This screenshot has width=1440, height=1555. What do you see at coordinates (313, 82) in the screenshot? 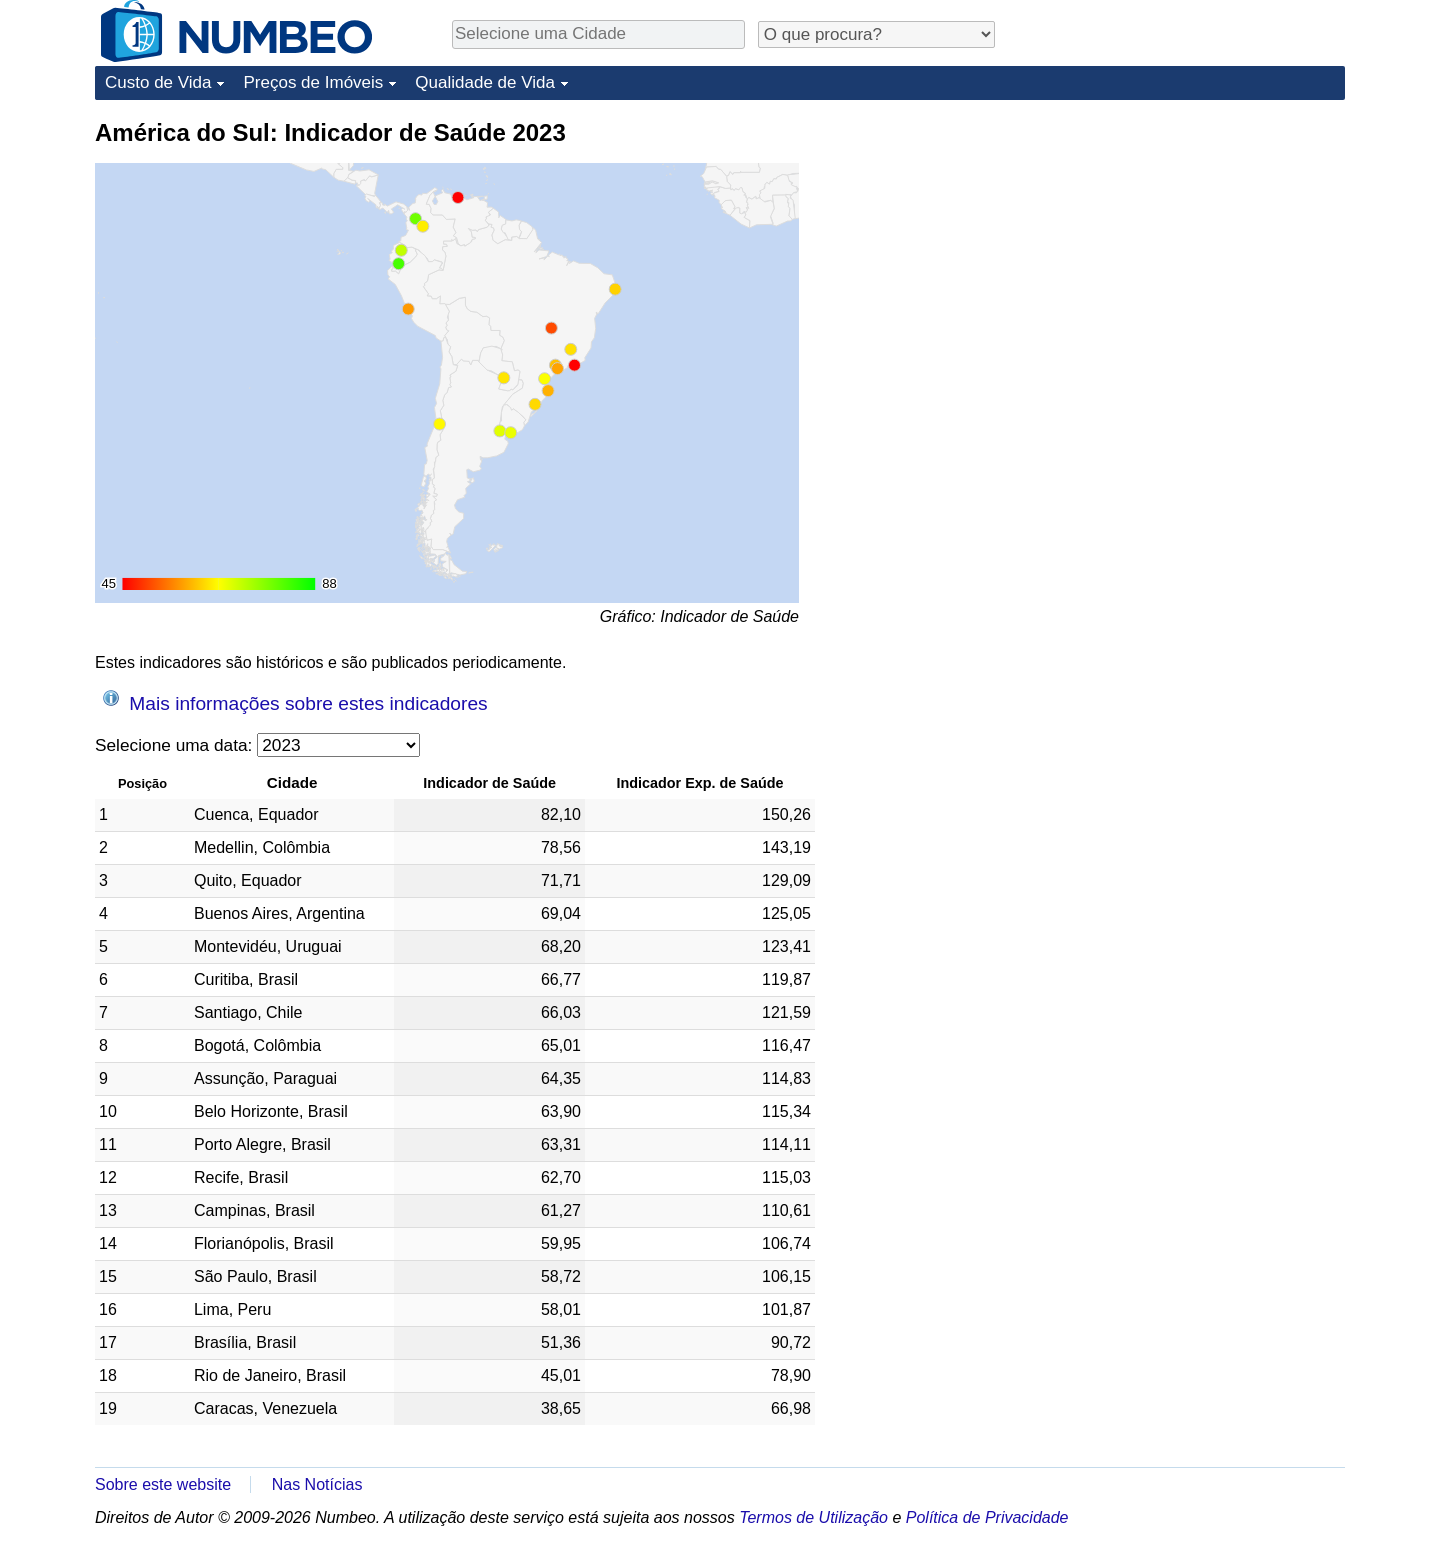
I see `Preços de Imóveis` at bounding box center [313, 82].